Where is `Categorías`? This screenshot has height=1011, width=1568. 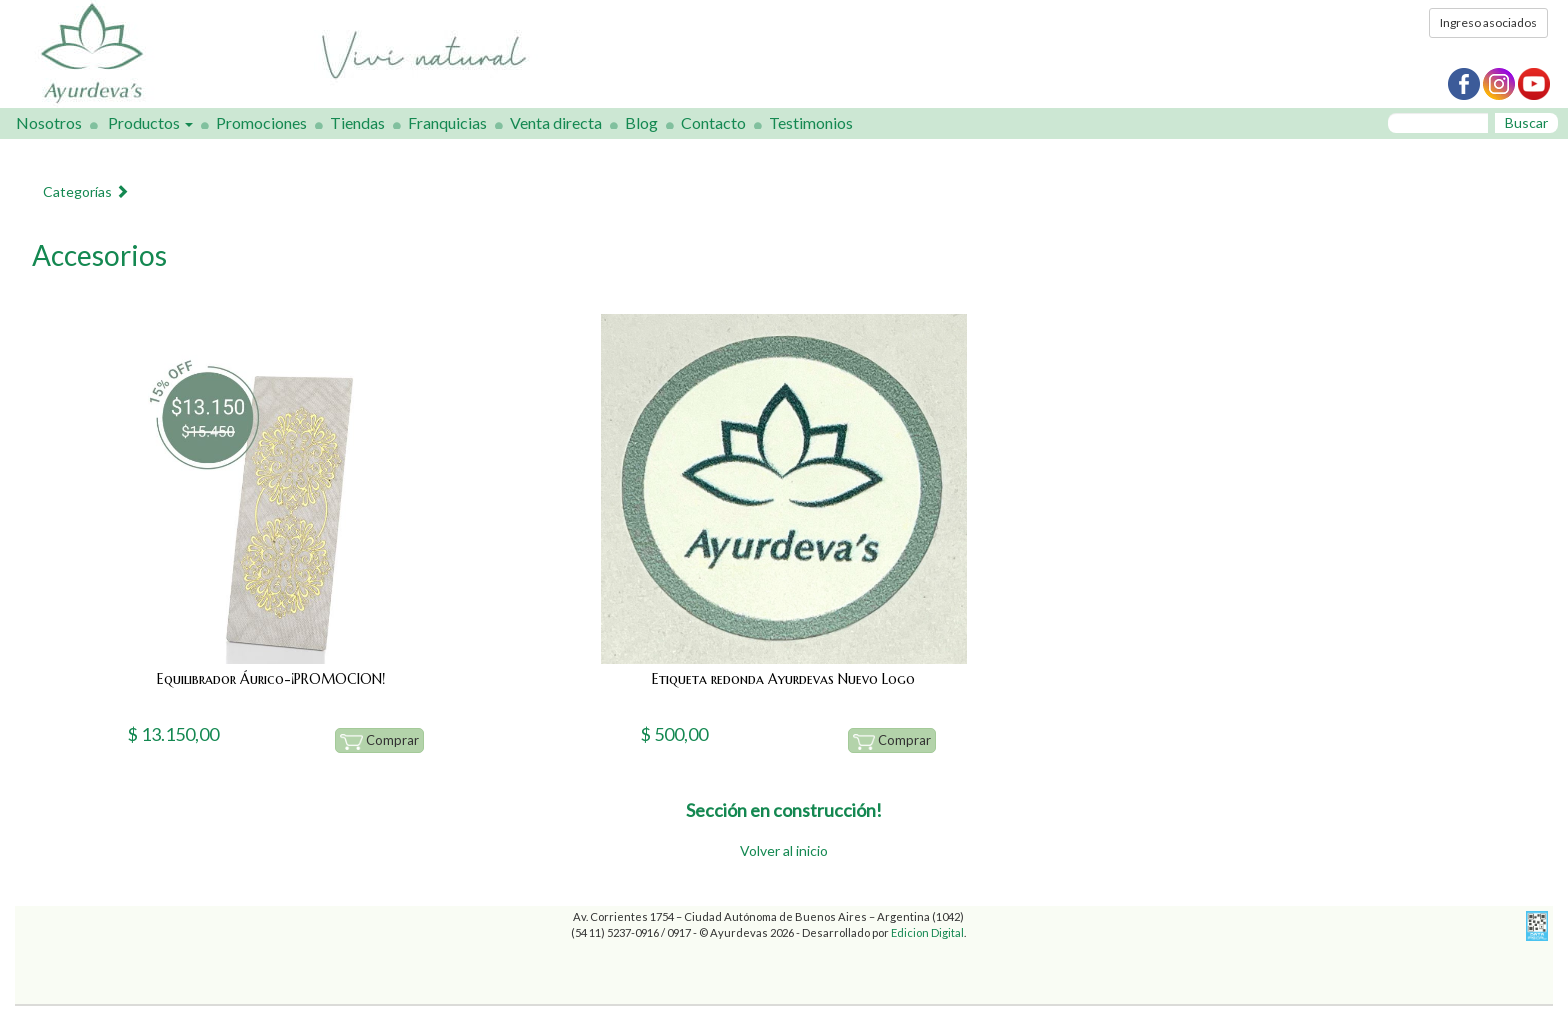
Categorías is located at coordinates (86, 191).